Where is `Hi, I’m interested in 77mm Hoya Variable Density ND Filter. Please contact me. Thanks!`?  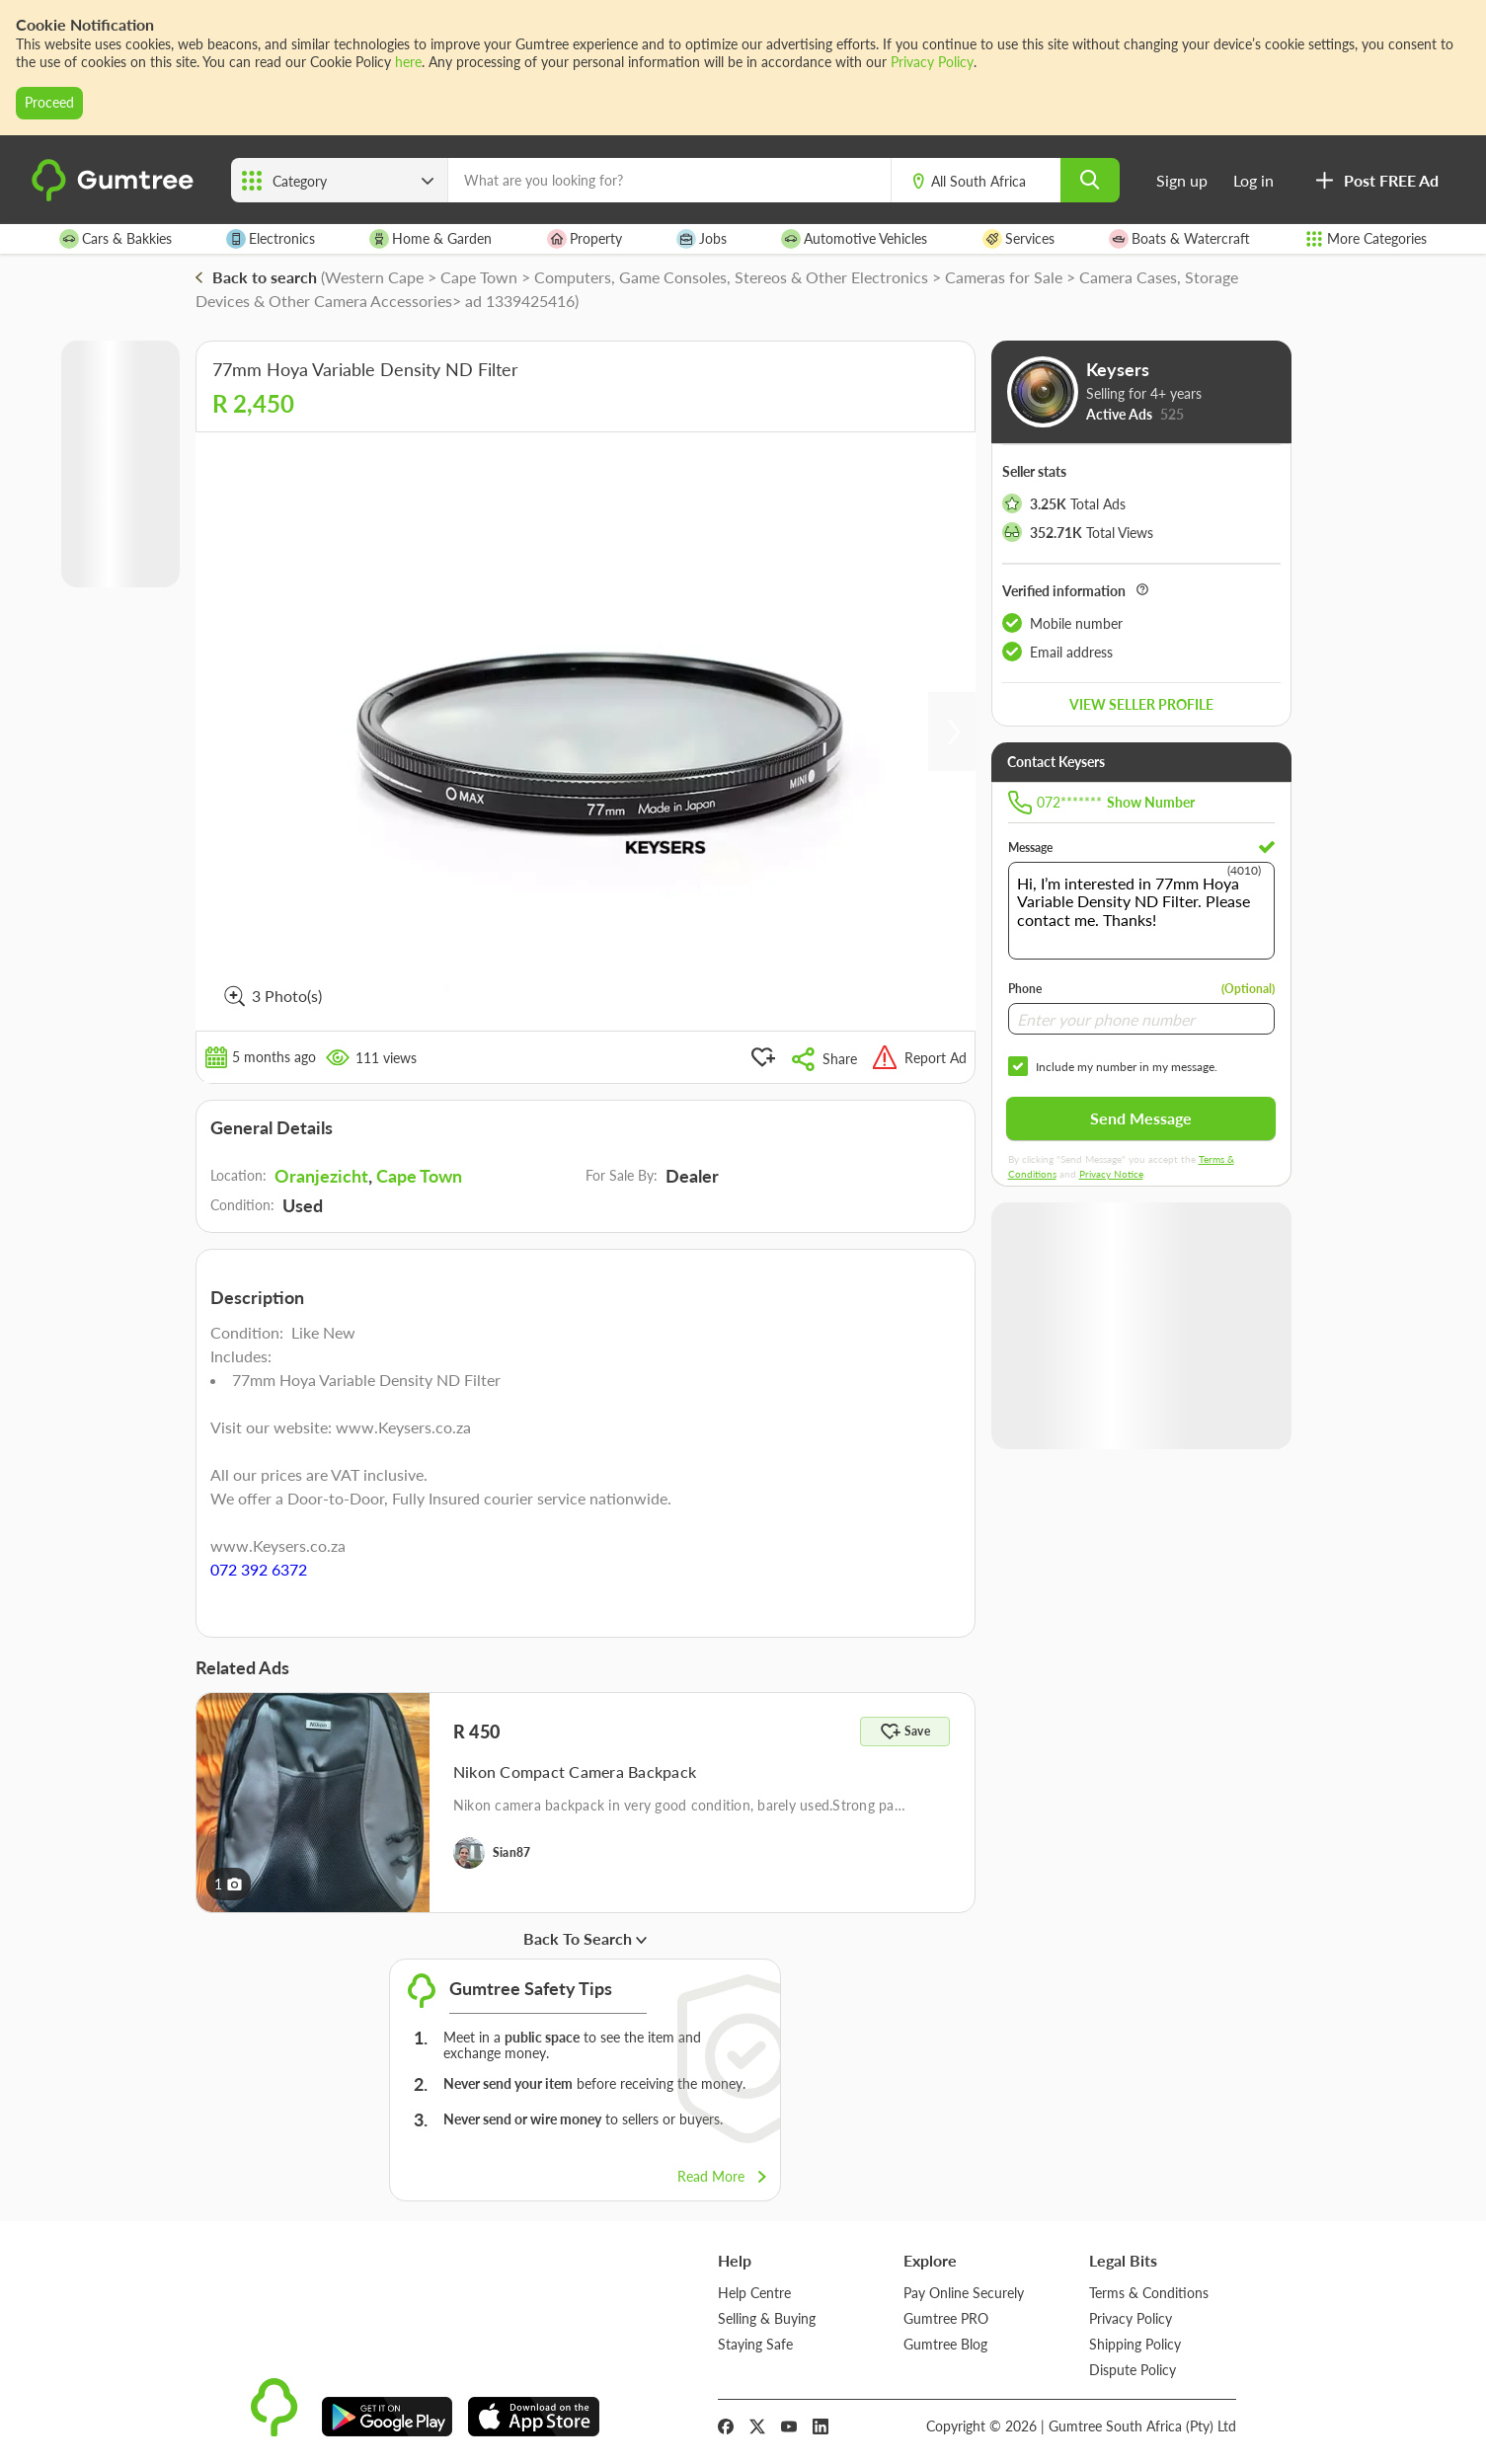
Hi, I’m interested in 77mm Hoya Variable Density ND Filter. Please contact me. Thanks! is located at coordinates (1141, 911).